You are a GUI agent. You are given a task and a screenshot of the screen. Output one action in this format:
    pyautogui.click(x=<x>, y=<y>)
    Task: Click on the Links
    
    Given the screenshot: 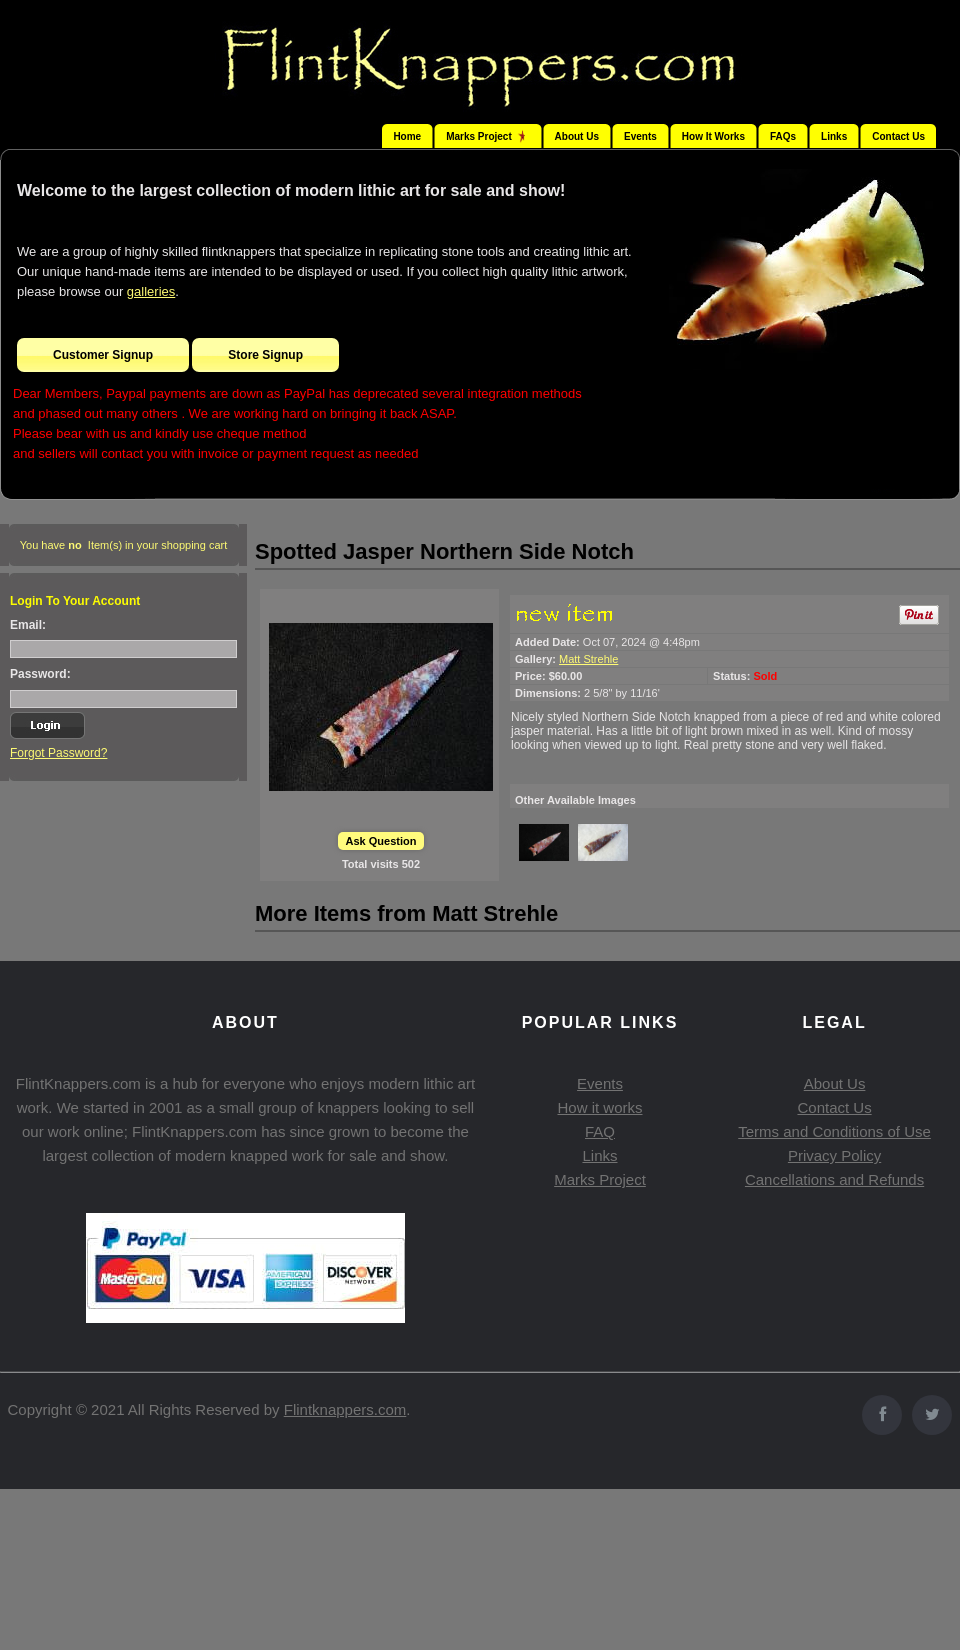 What is the action you would take?
    pyautogui.click(x=834, y=136)
    